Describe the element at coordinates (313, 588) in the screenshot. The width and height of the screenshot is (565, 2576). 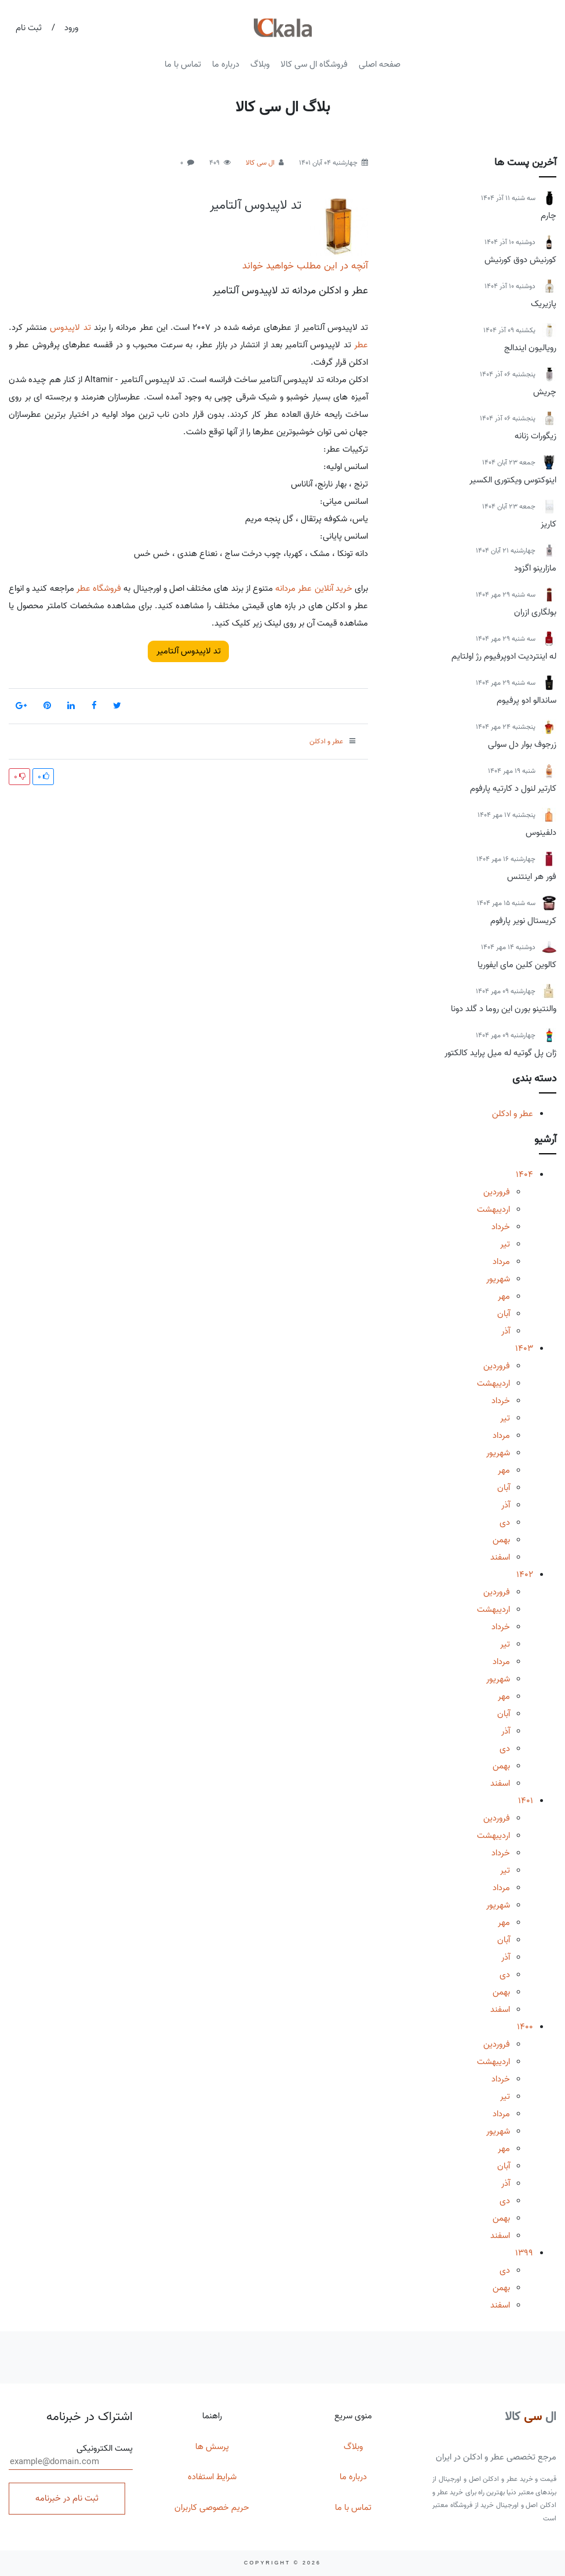
I see `خرید آنلاین عطر مردانه` at that location.